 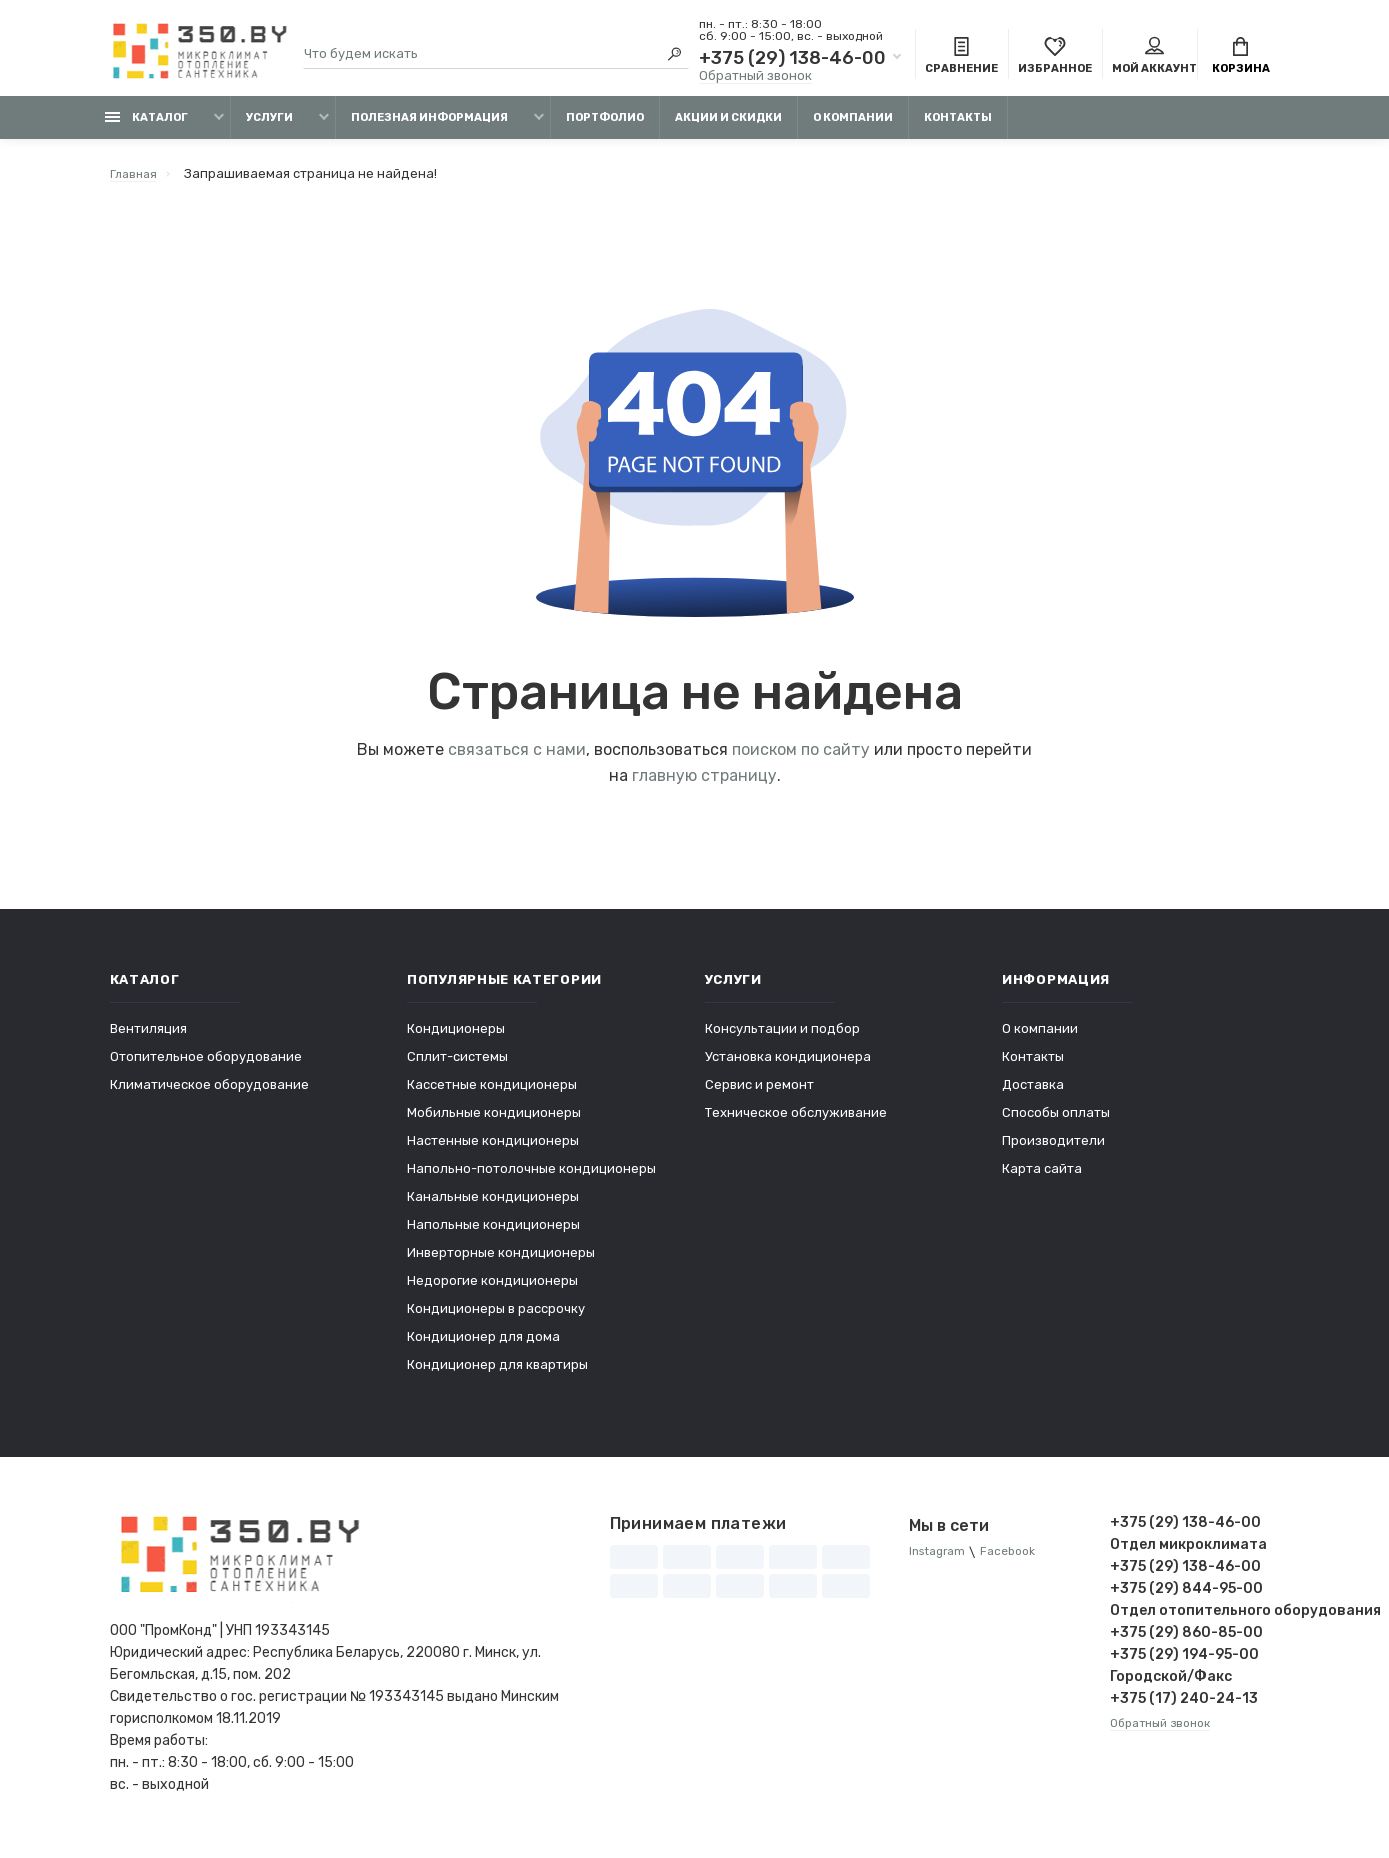 What do you see at coordinates (206, 1066) in the screenshot?
I see `Отопительное оборудование` at bounding box center [206, 1066].